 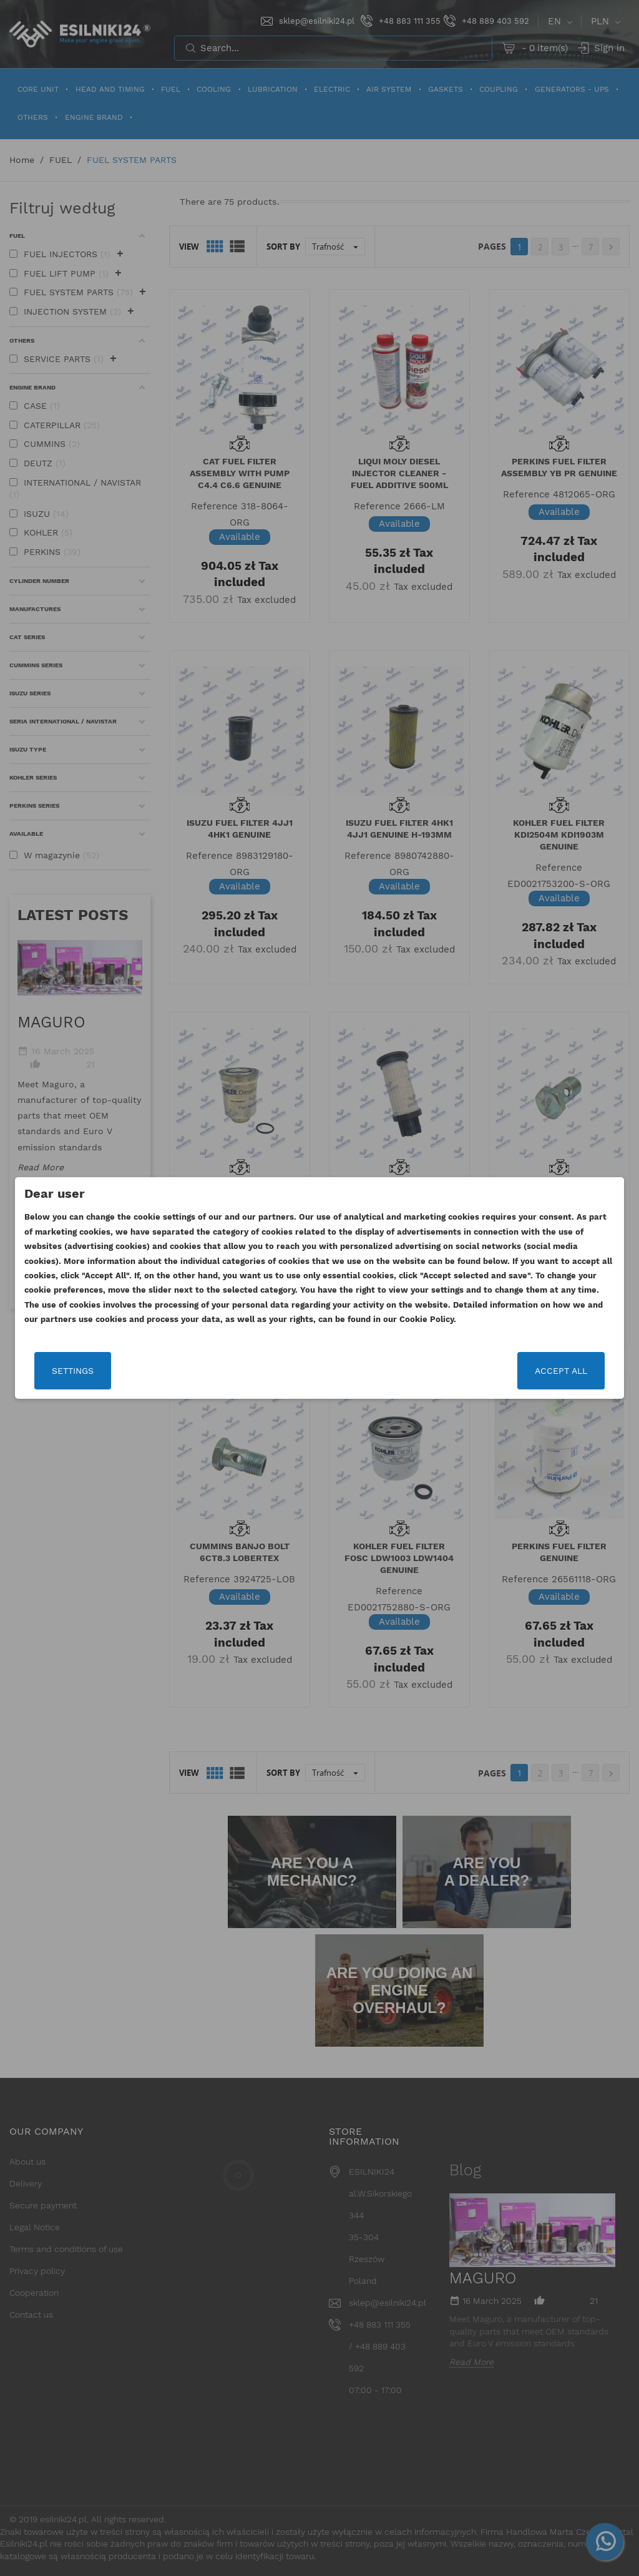 I want to click on Settings, so click(x=73, y=1371).